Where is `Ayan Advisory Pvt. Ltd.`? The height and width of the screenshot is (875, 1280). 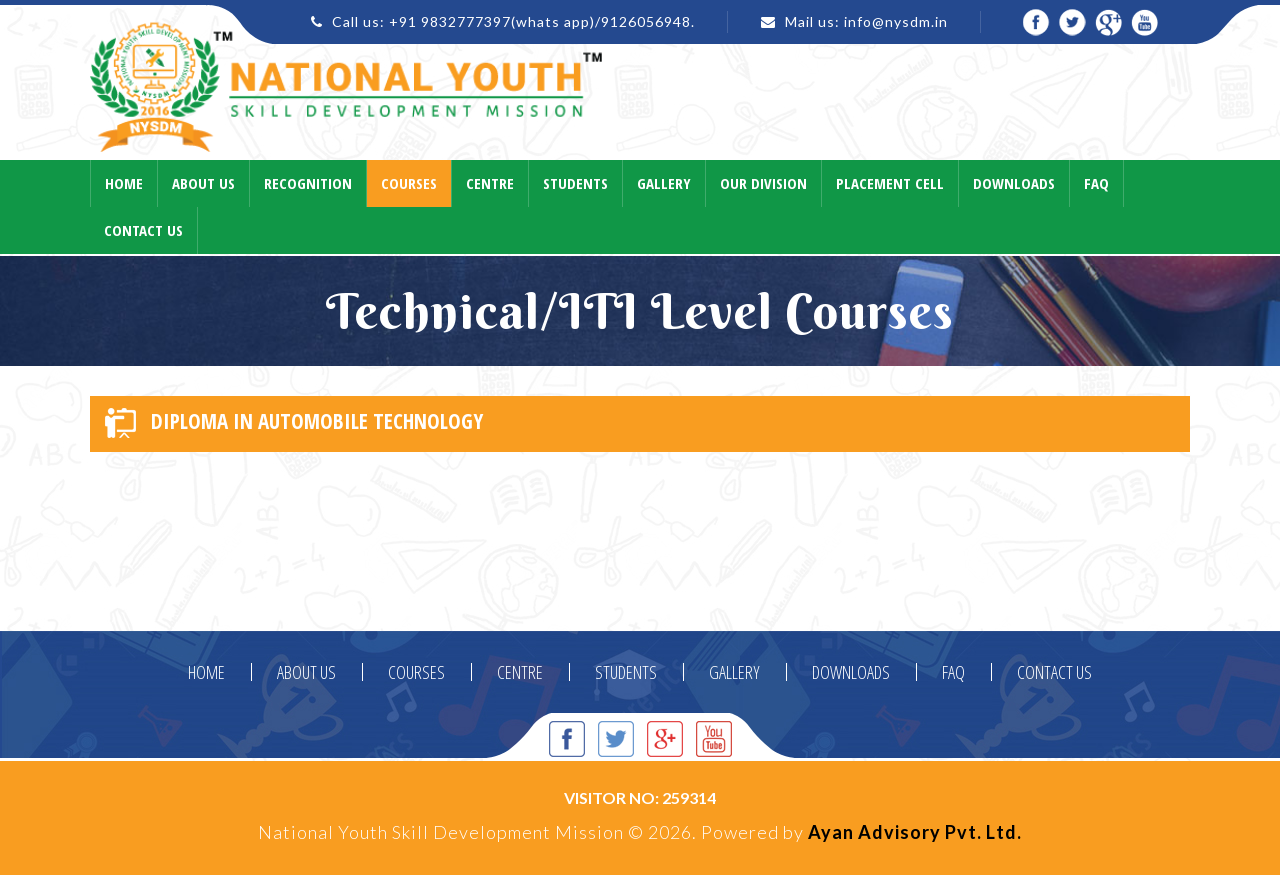 Ayan Advisory Pvt. Ltd. is located at coordinates (915, 832).